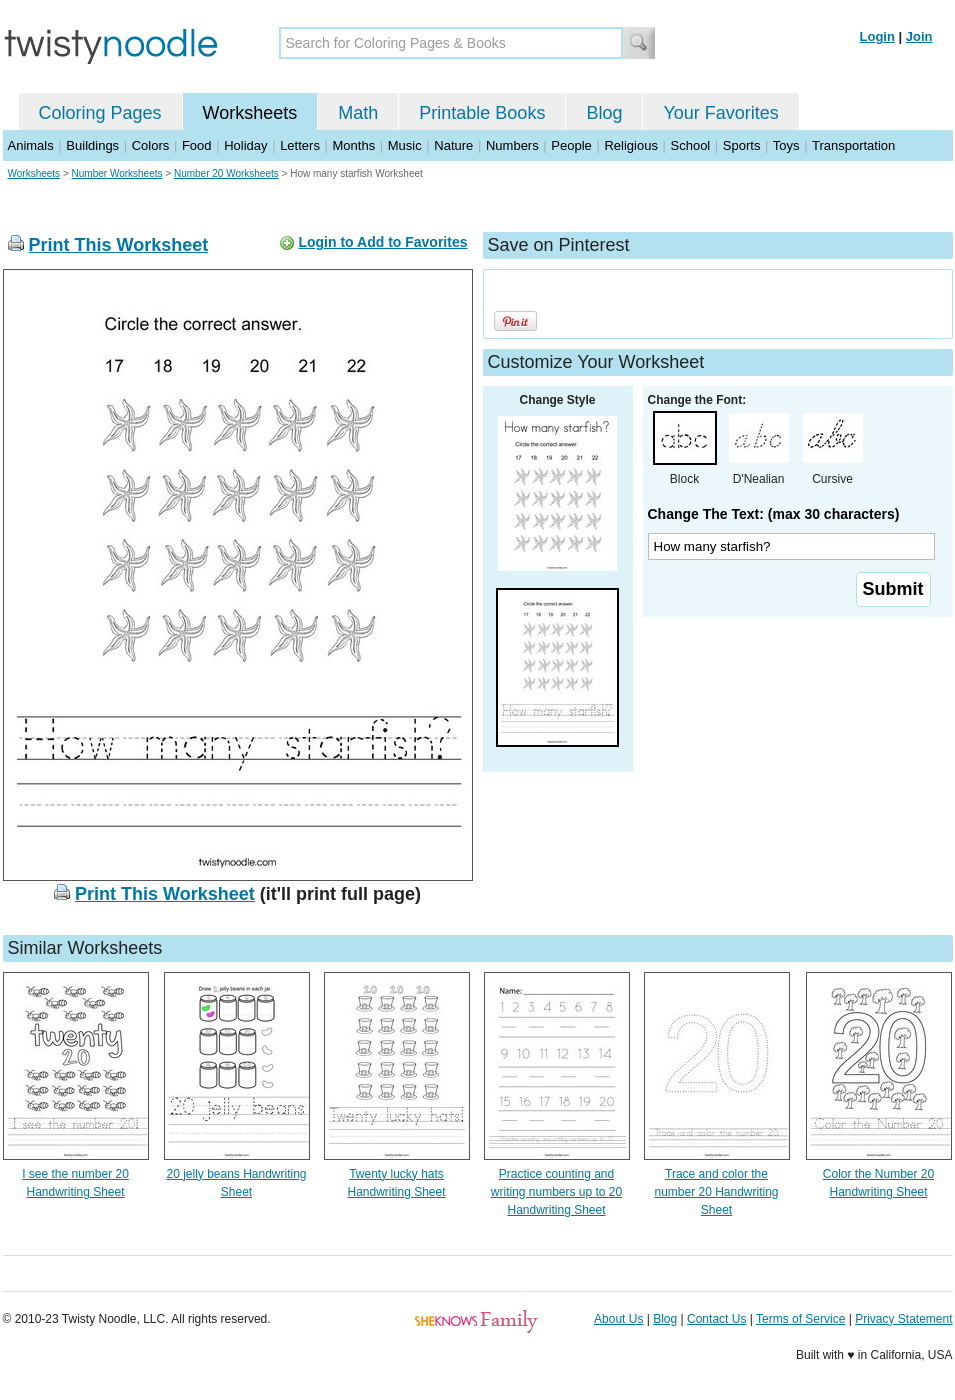 This screenshot has width=955, height=1400. I want to click on Holiday, so click(245, 145).